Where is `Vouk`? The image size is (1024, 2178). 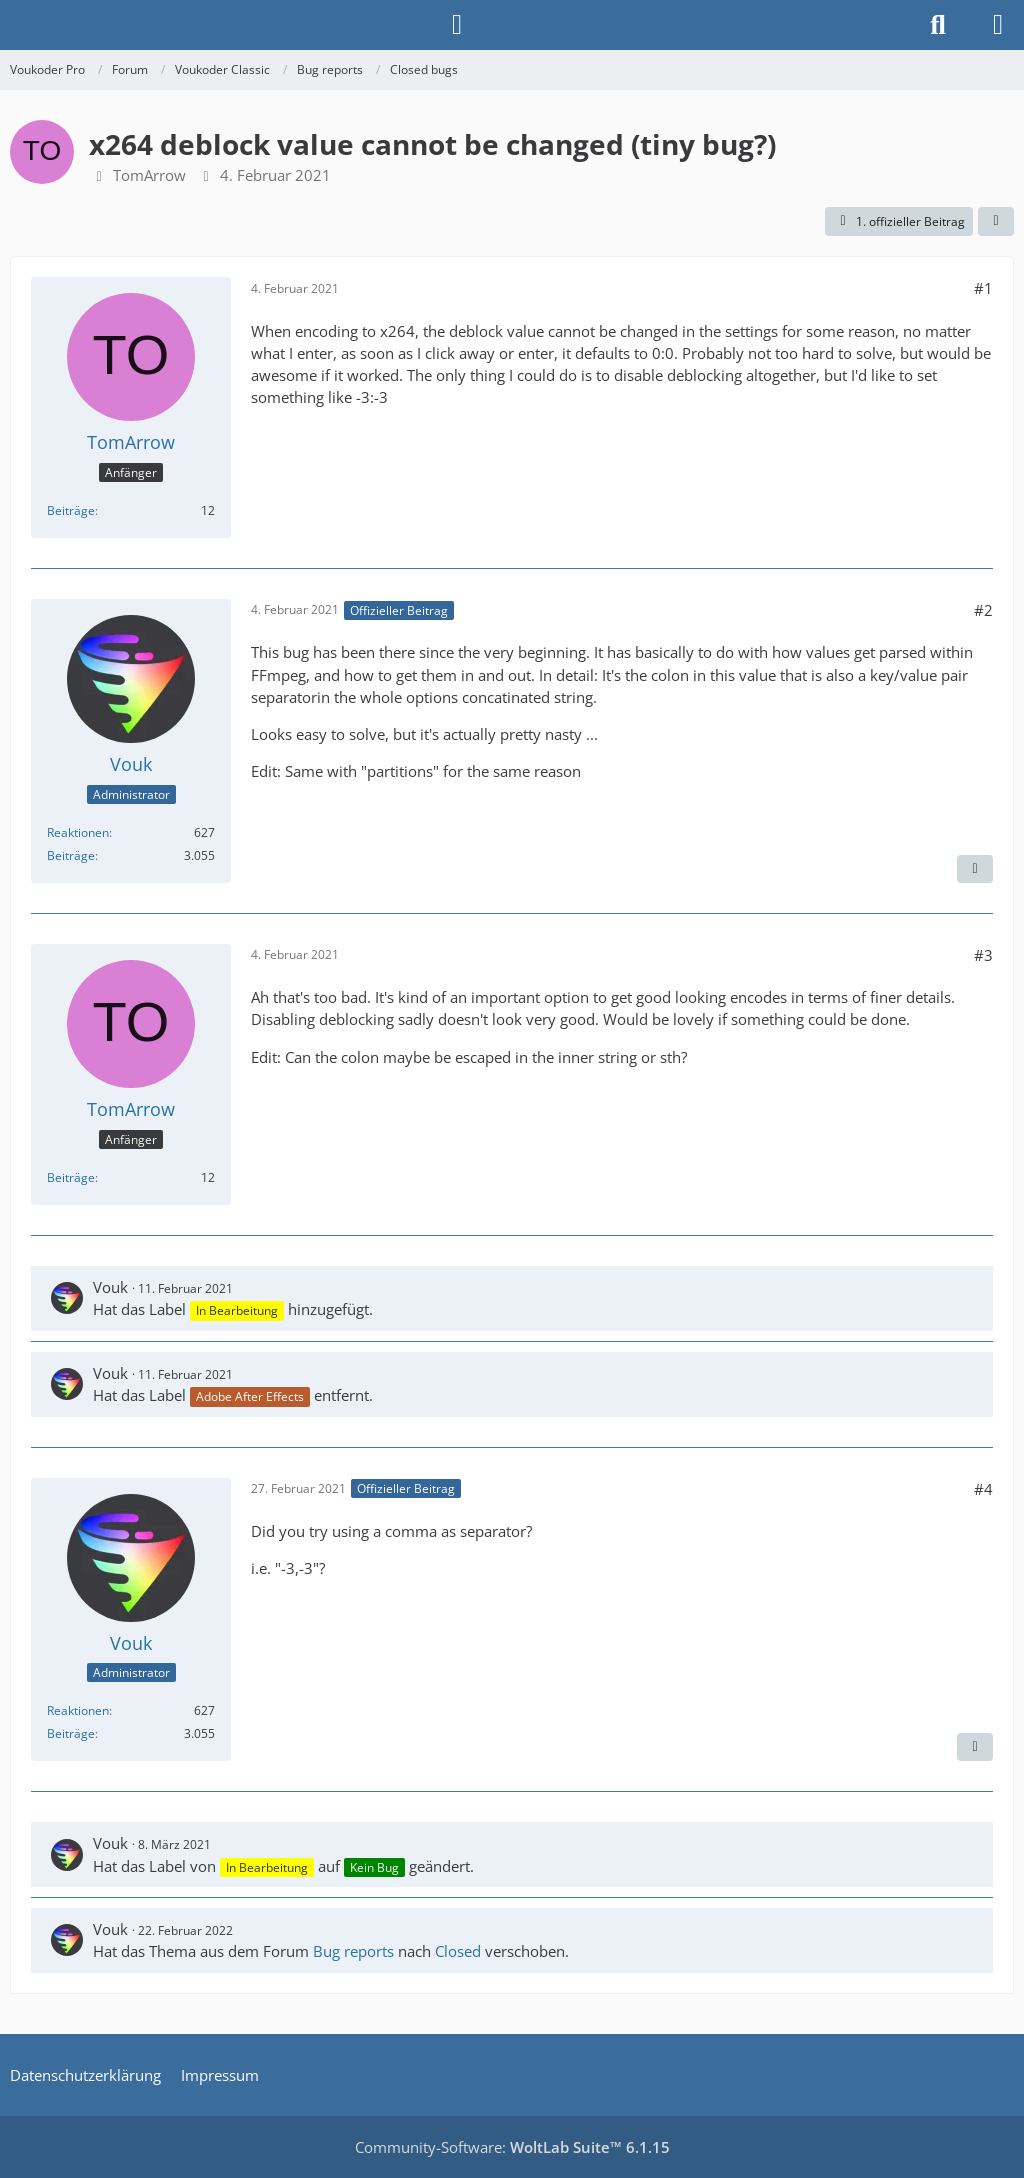
Vouk is located at coordinates (110, 1287).